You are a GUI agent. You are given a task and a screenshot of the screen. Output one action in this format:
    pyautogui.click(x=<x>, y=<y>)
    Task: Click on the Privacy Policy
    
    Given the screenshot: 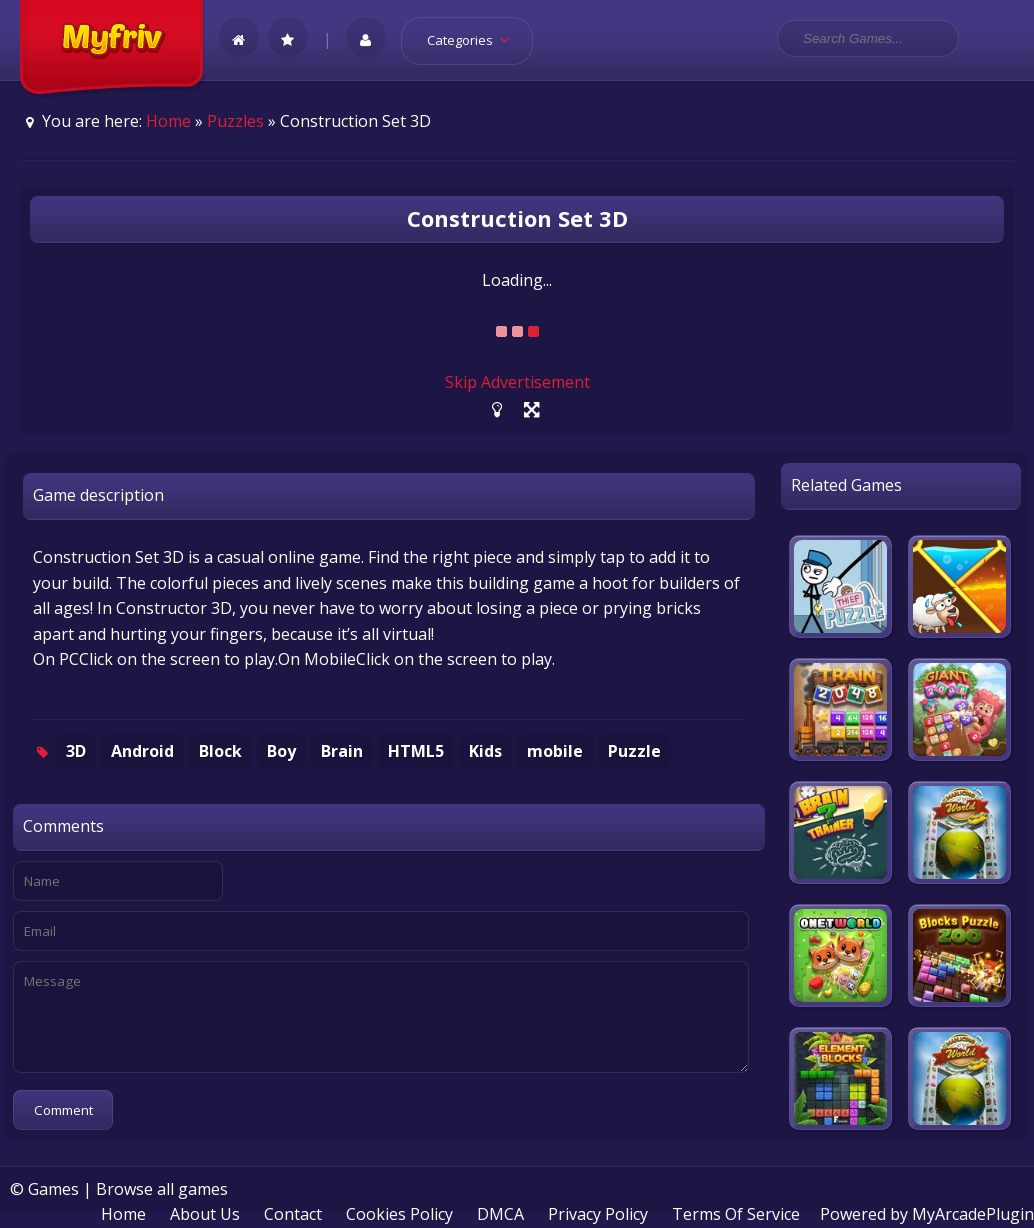 What is the action you would take?
    pyautogui.click(x=598, y=1214)
    